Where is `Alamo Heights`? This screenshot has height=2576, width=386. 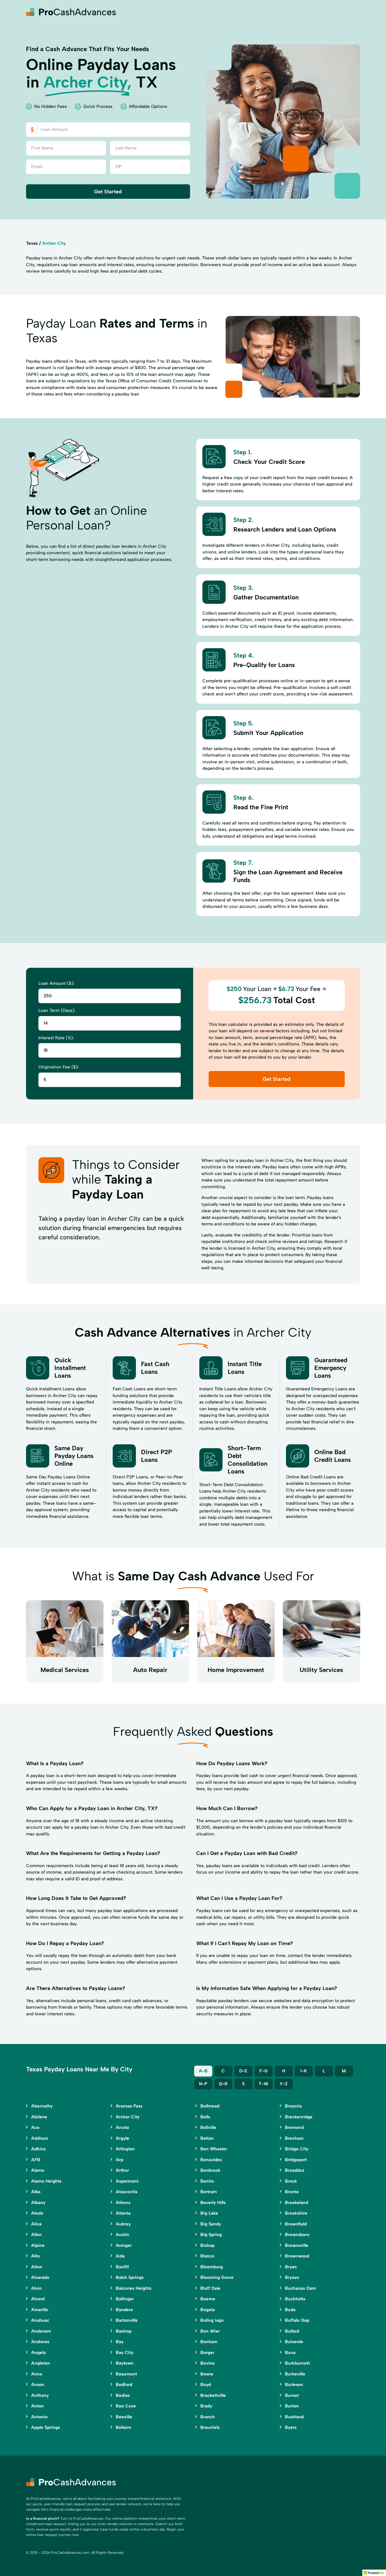
Alamo Heights is located at coordinates (46, 2181).